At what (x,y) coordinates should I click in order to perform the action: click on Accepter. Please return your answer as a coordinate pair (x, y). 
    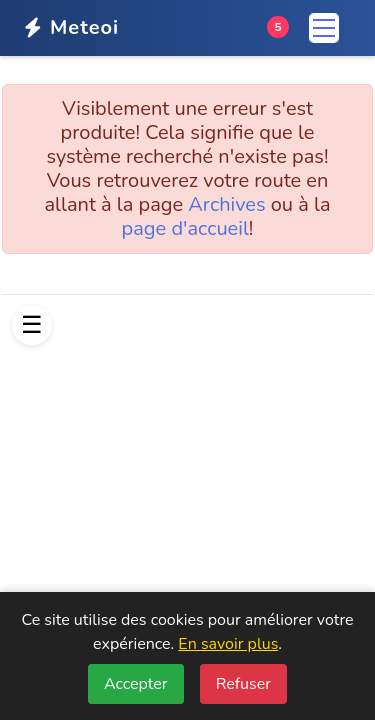
    Looking at the image, I should click on (136, 684).